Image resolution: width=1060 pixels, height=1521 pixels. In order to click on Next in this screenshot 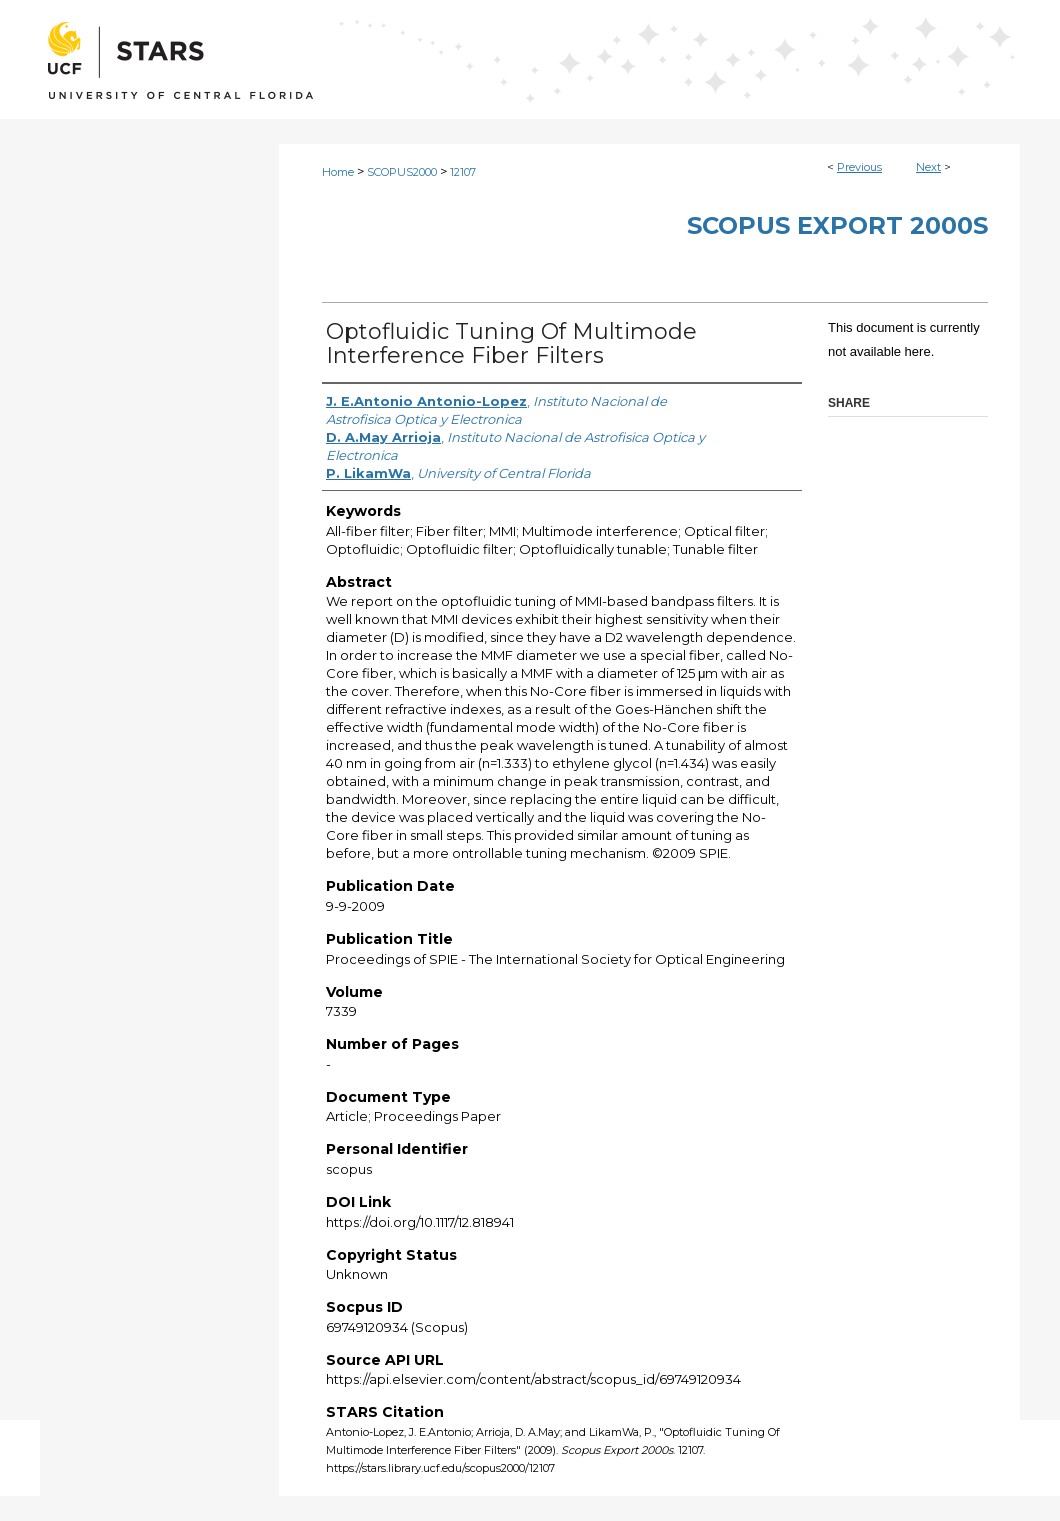, I will do `click(928, 167)`.